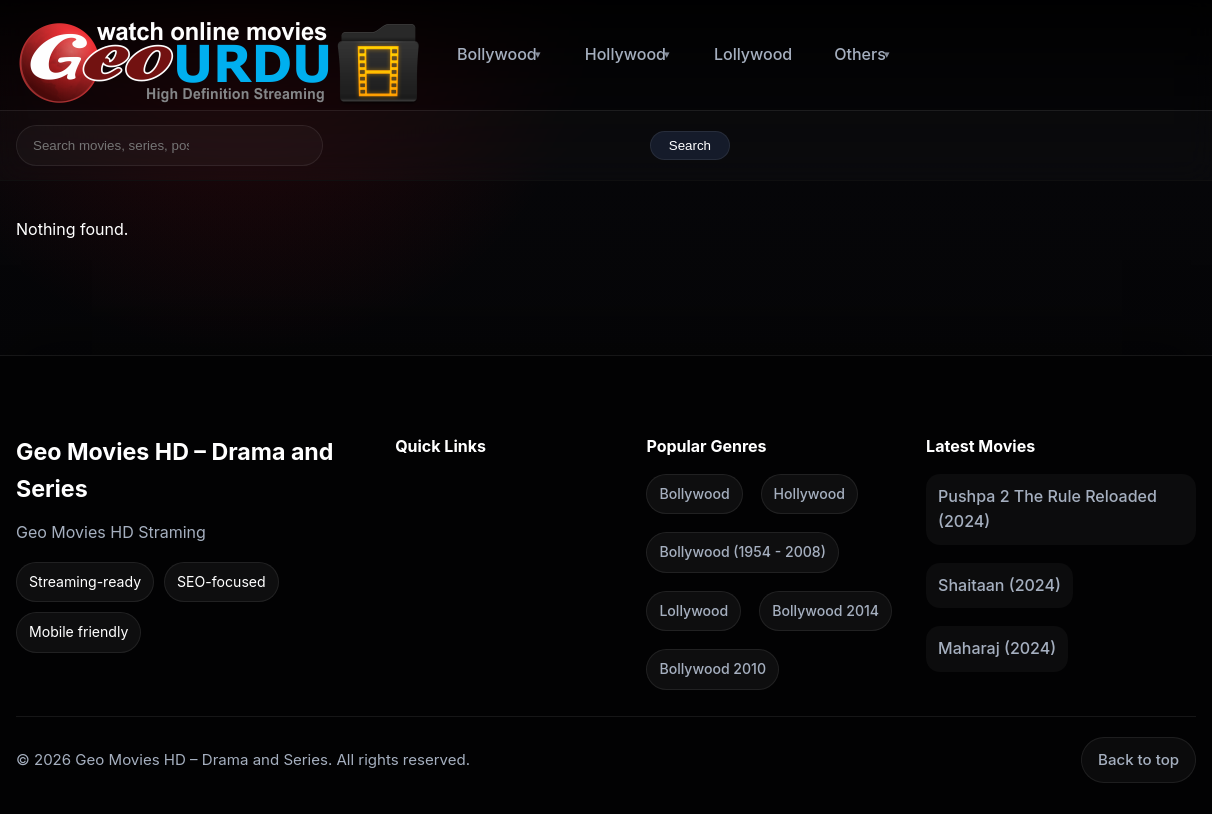 The width and height of the screenshot is (1212, 814). Describe the element at coordinates (999, 584) in the screenshot. I see `Shaitaan (2024)` at that location.